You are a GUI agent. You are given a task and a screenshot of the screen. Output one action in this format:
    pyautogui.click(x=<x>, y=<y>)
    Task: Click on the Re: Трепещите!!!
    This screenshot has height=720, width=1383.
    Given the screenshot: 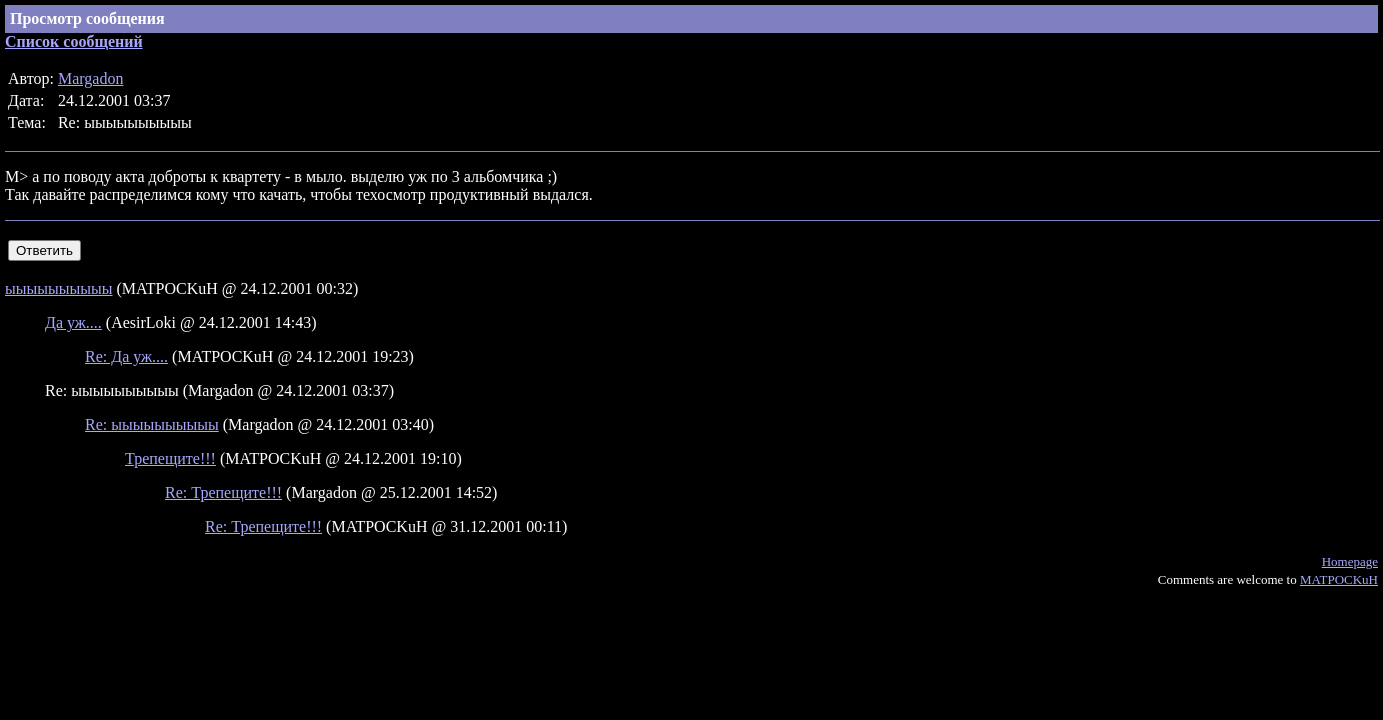 What is the action you would take?
    pyautogui.click(x=223, y=492)
    